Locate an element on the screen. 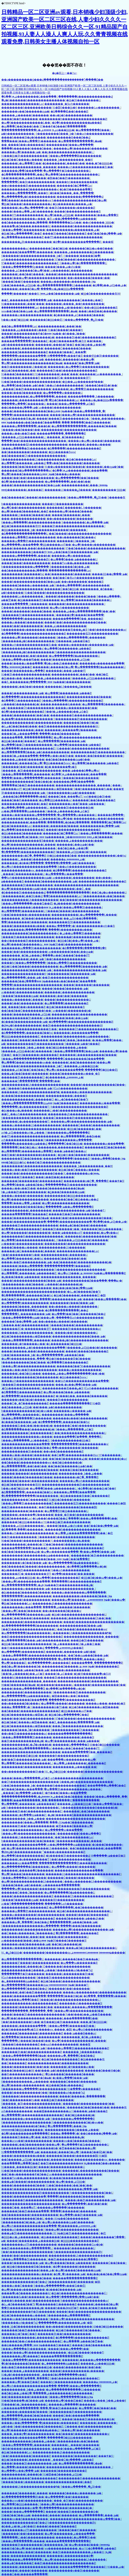 The image size is (129, 2576). �þù�����Ʒ������Ʒ���� is located at coordinates (25, 1592).